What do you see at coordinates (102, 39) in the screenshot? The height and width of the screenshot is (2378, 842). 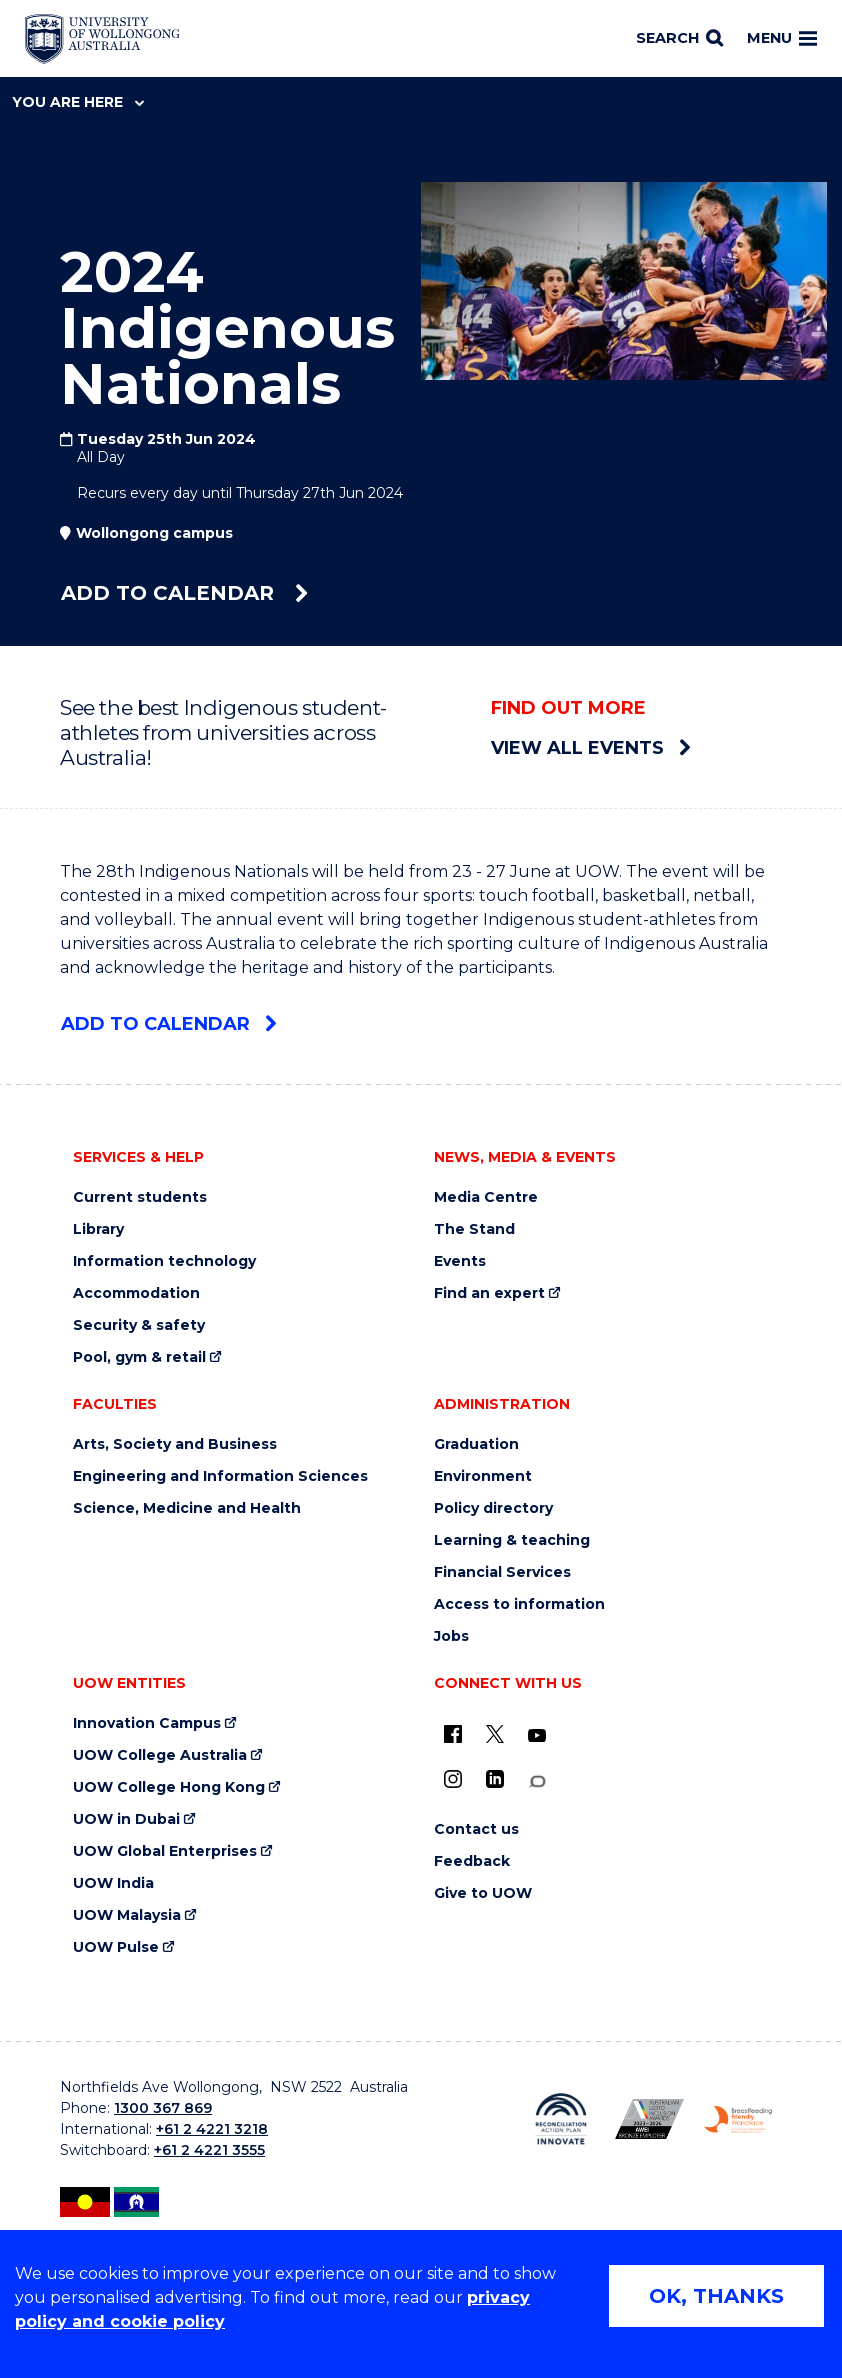 I see `[Home - University of Wollongong Australia logo]` at bounding box center [102, 39].